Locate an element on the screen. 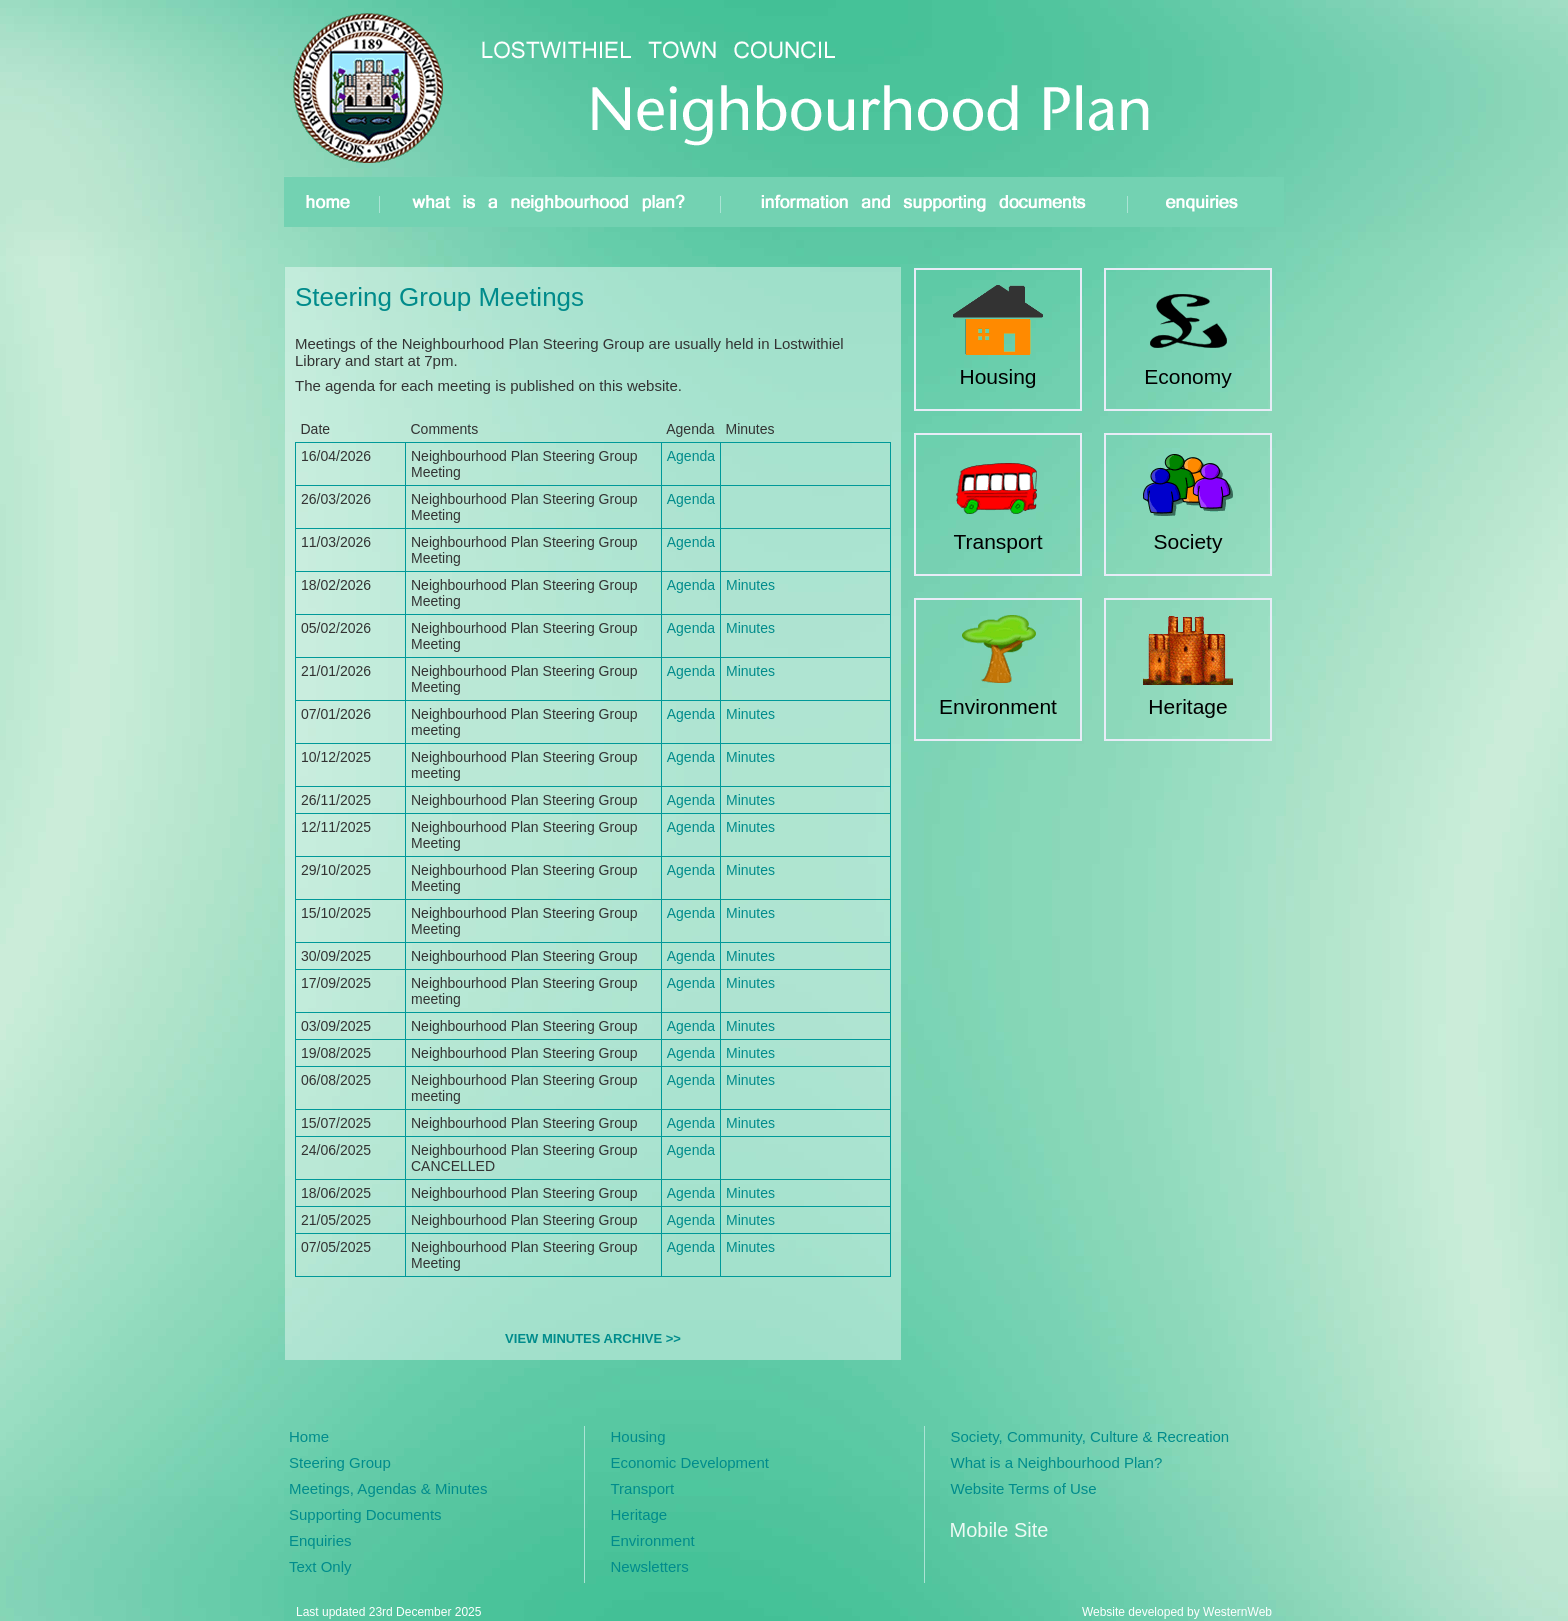 This screenshot has height=1621, width=1568. Supporting Documents is located at coordinates (365, 1514).